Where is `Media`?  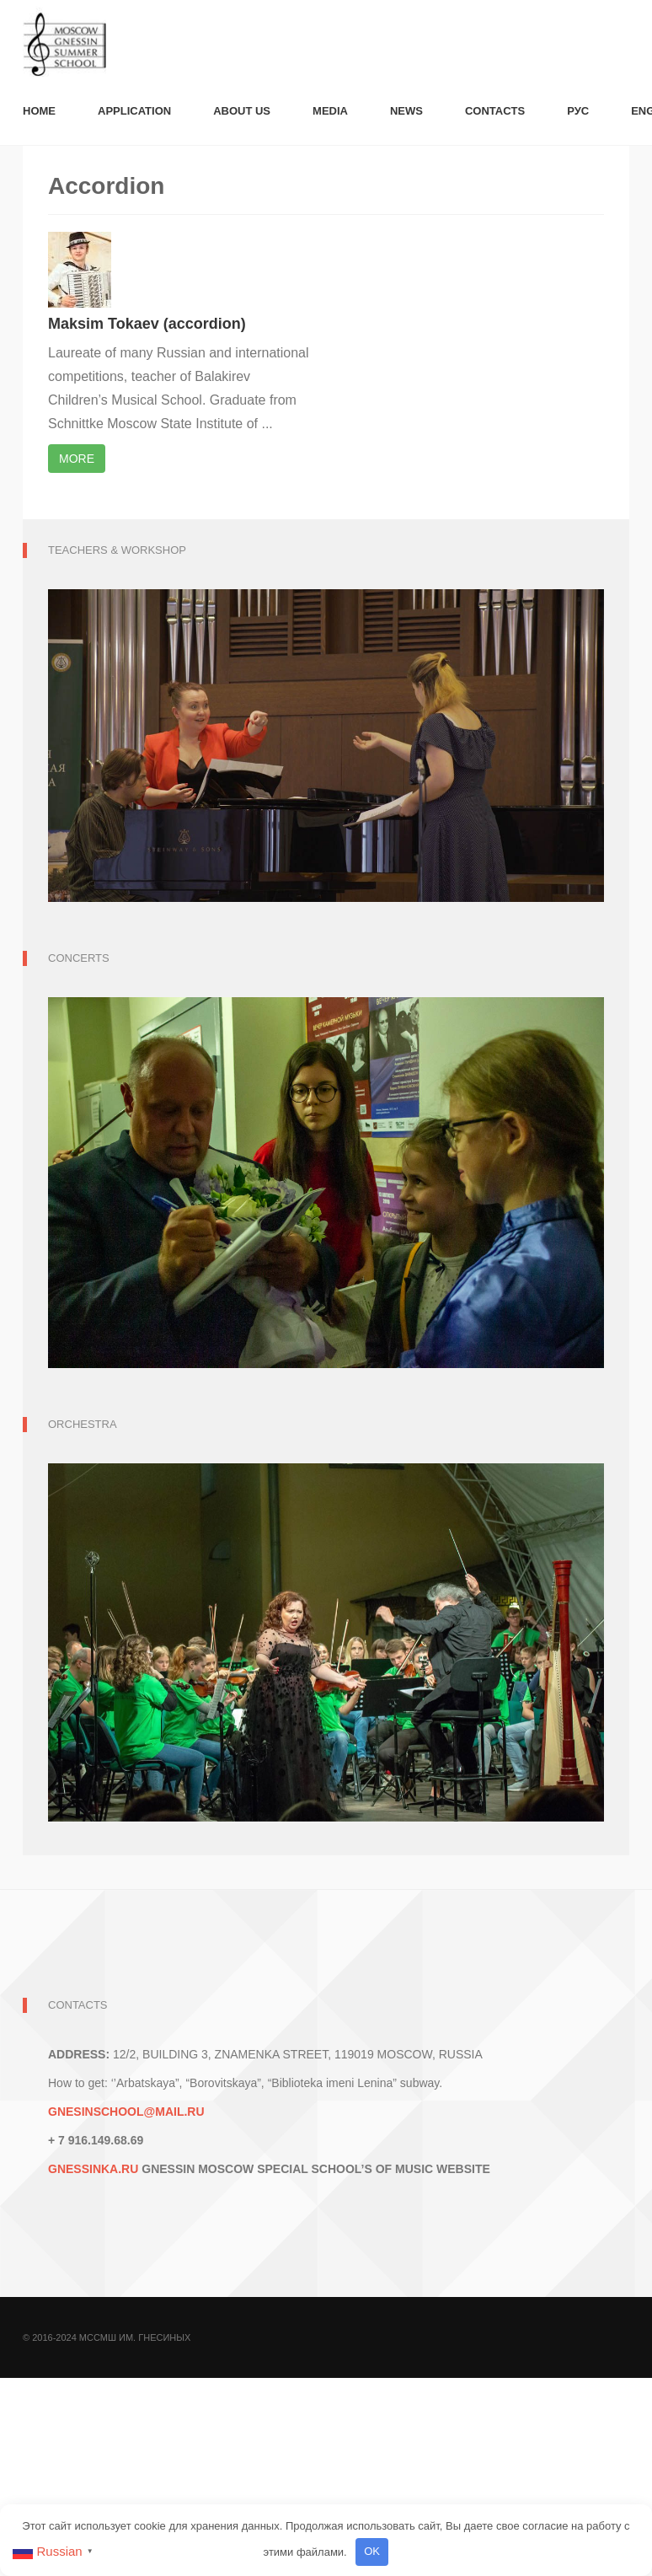 Media is located at coordinates (330, 111).